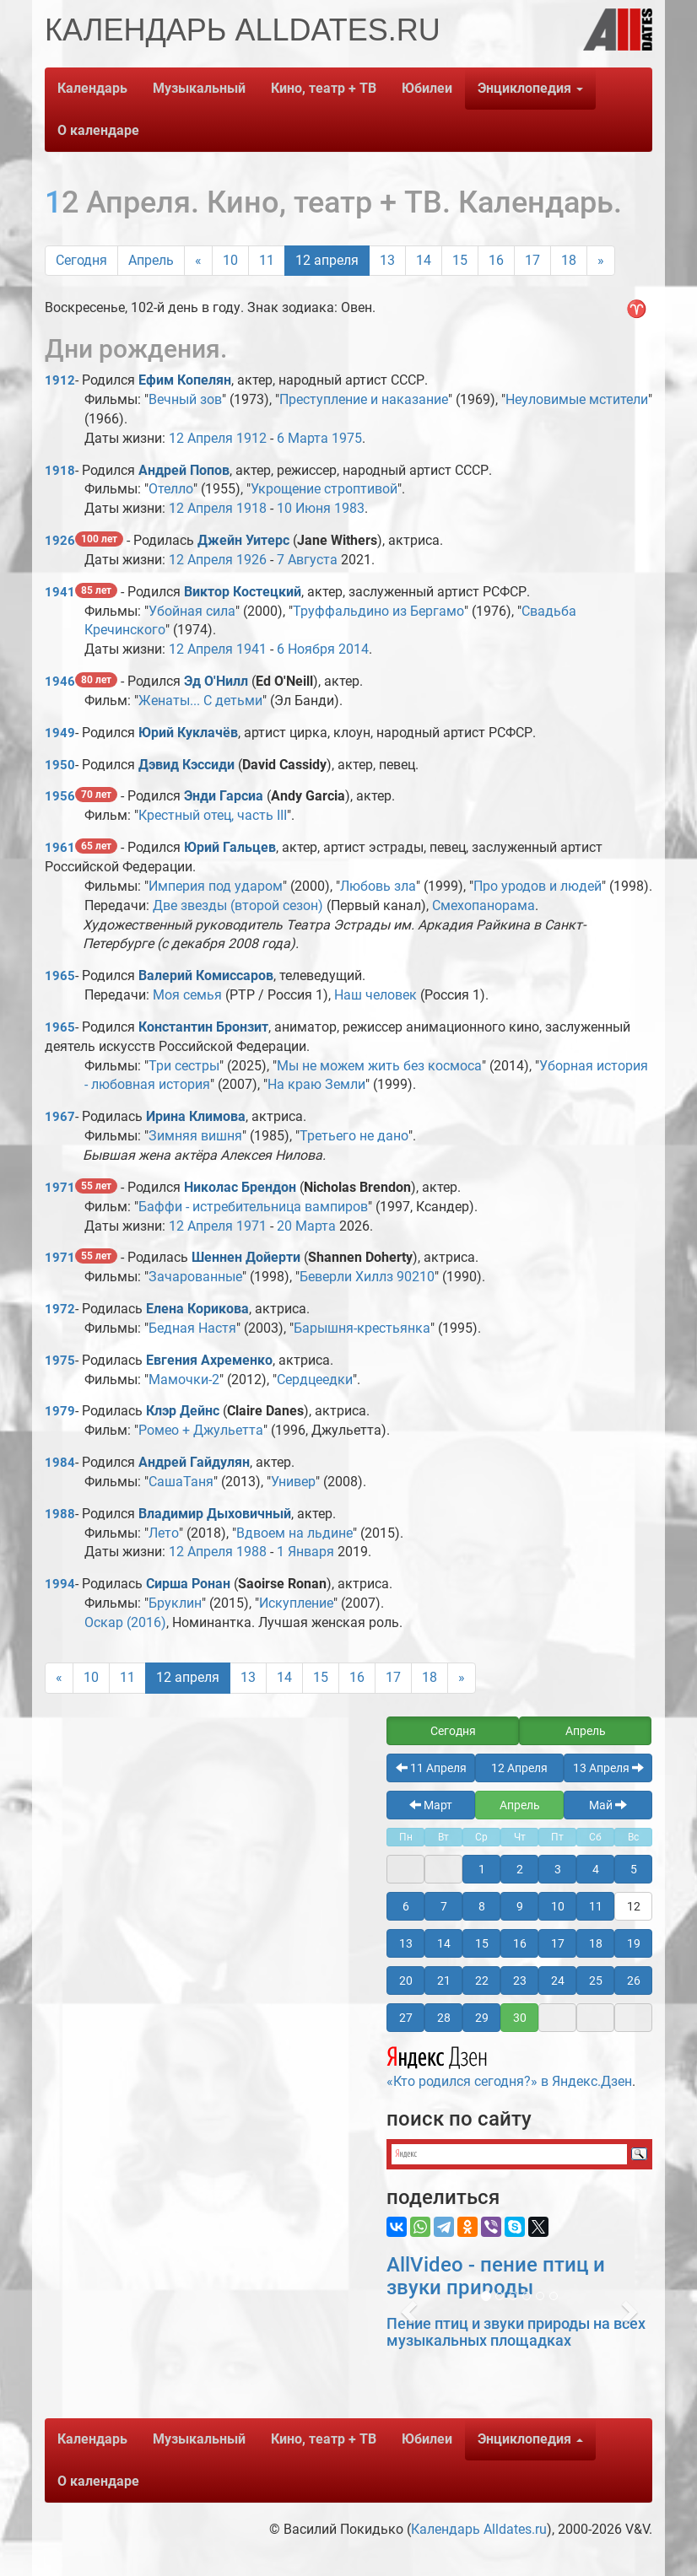 This screenshot has width=697, height=2576. Describe the element at coordinates (185, 399) in the screenshot. I see `Вечный зов` at that location.